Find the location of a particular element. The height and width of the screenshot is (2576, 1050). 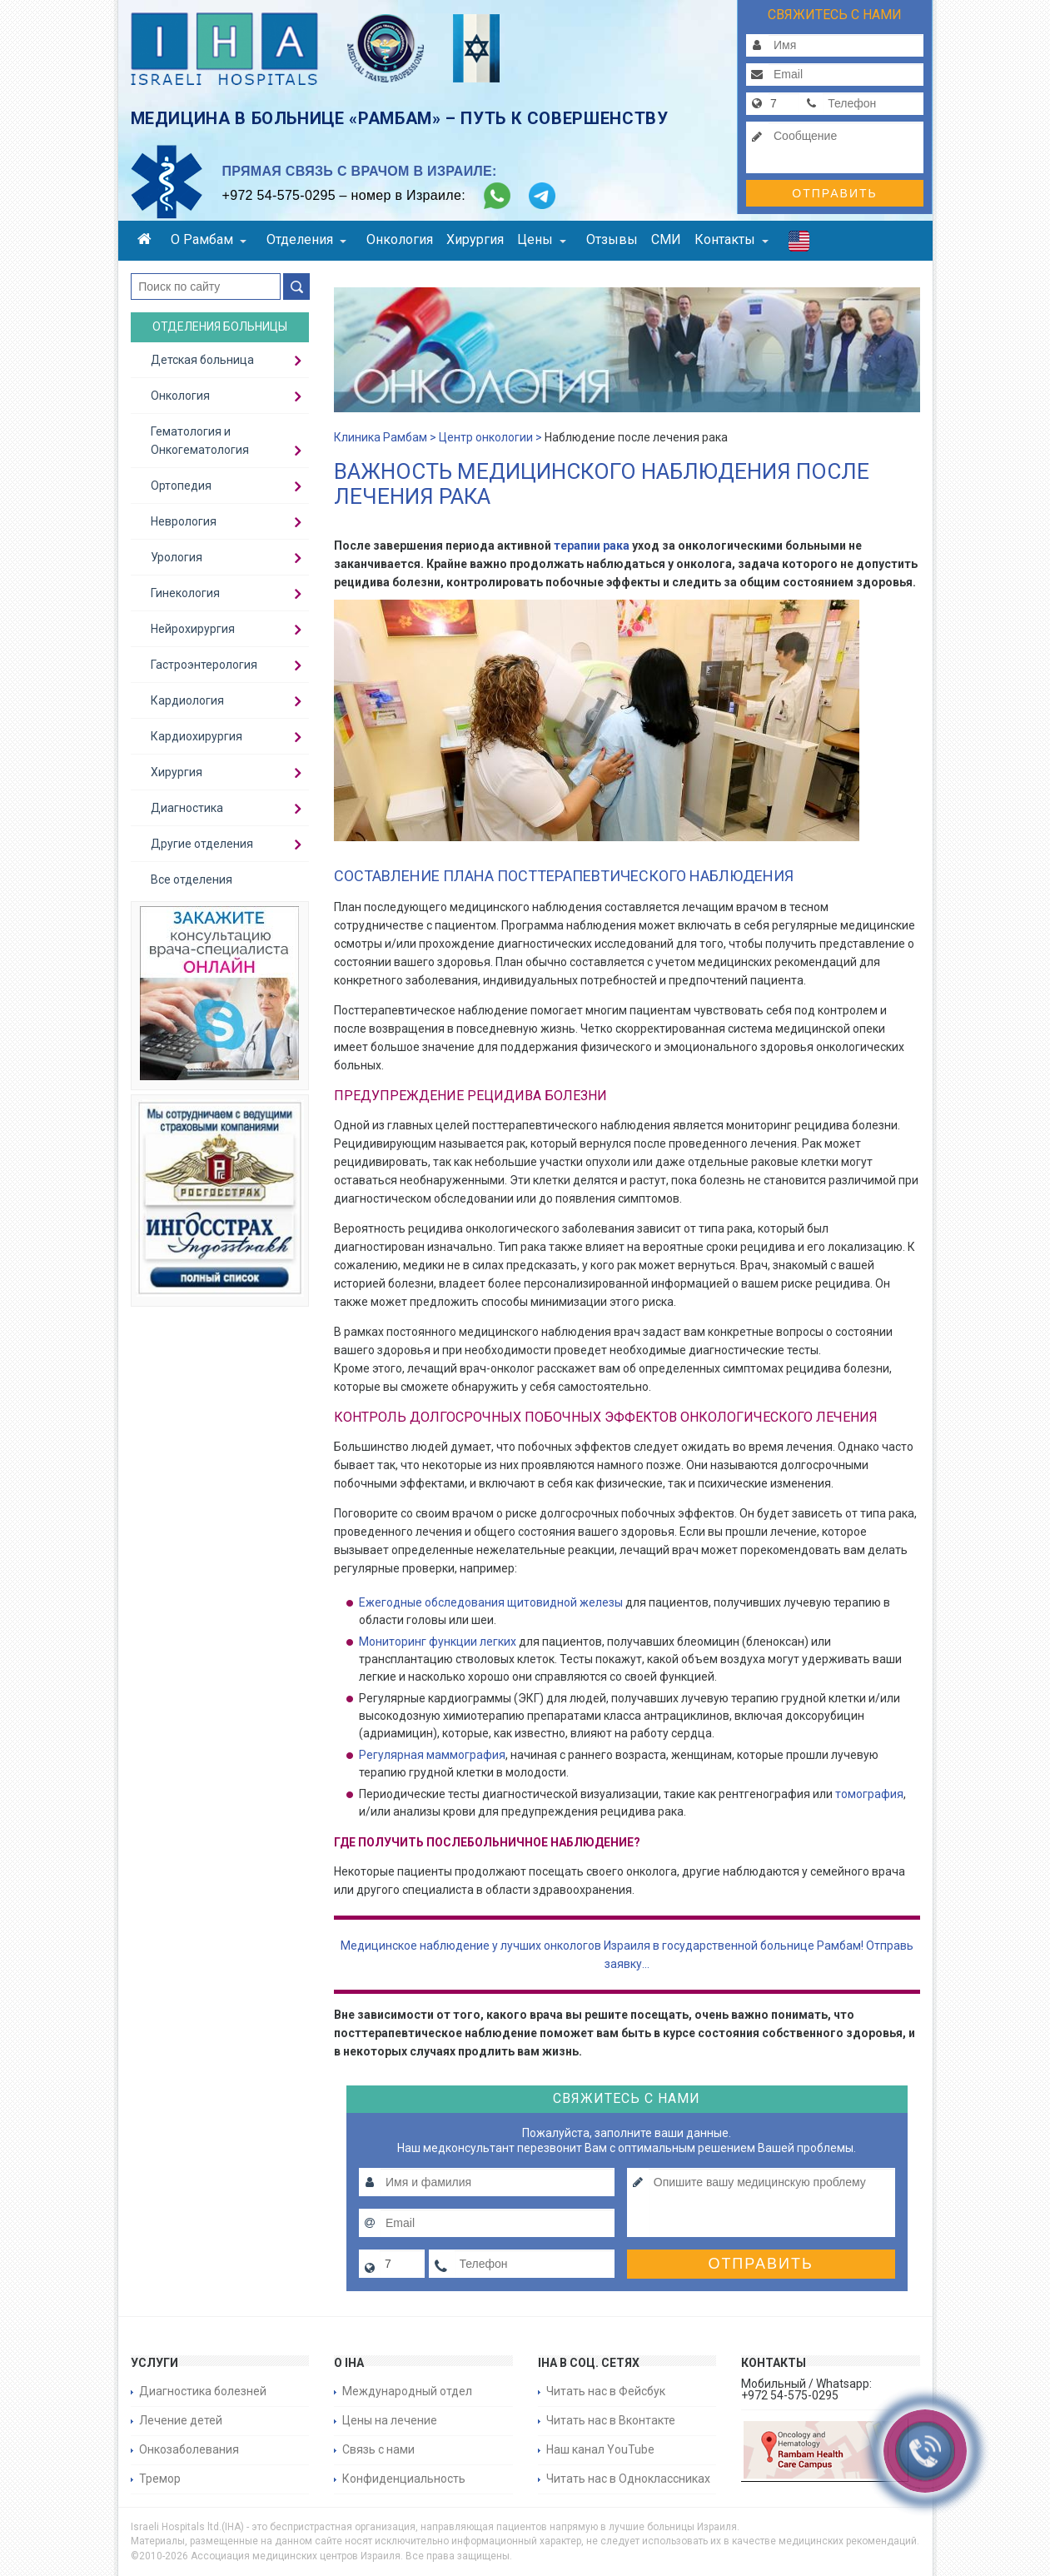

Отправить is located at coordinates (834, 193).